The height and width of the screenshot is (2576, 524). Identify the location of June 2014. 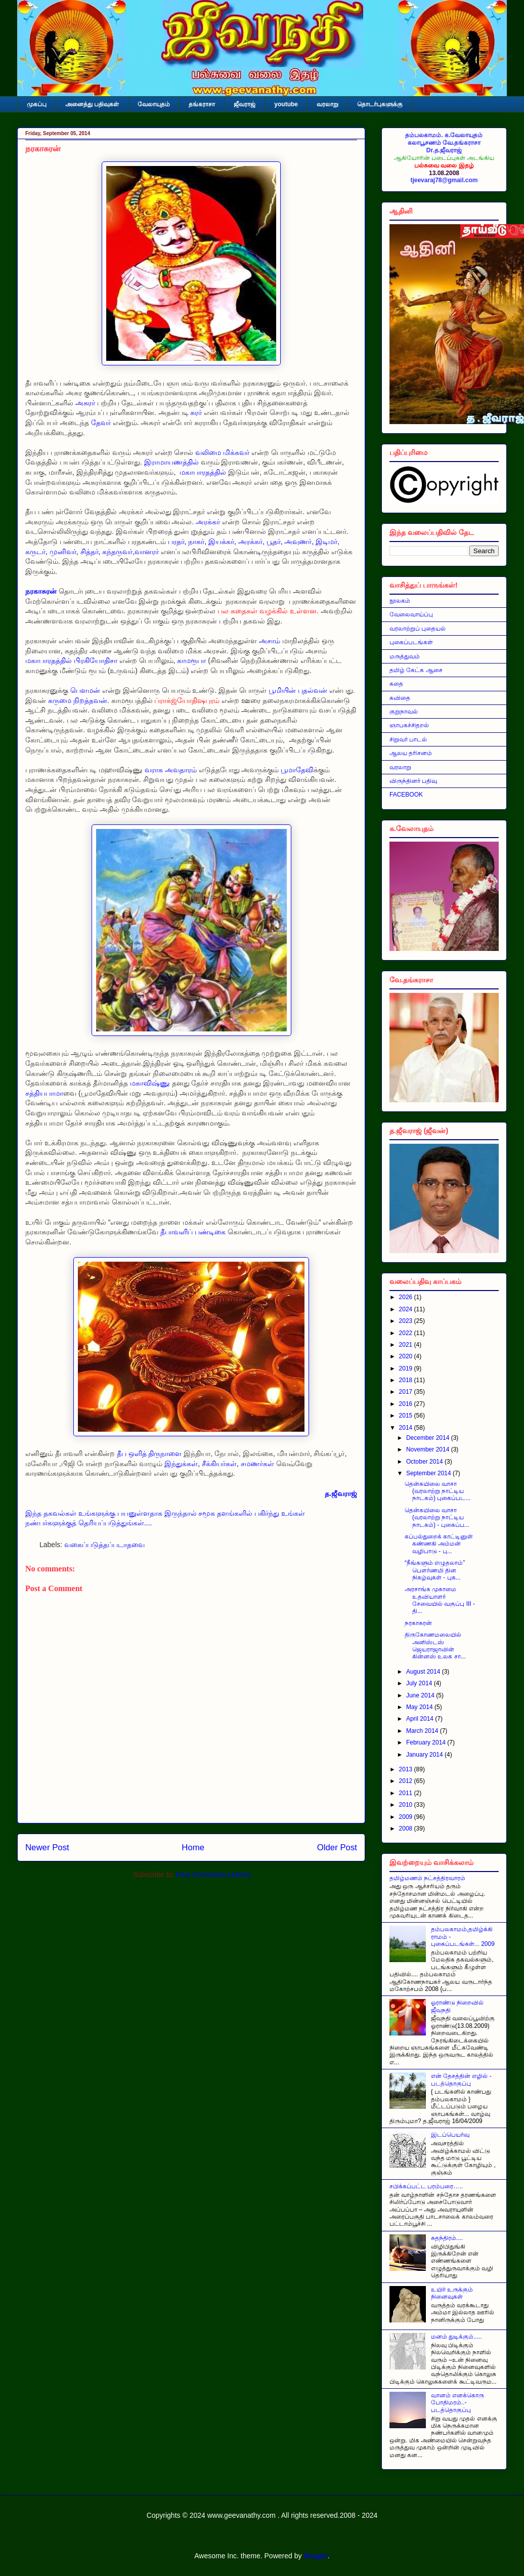
(421, 1695).